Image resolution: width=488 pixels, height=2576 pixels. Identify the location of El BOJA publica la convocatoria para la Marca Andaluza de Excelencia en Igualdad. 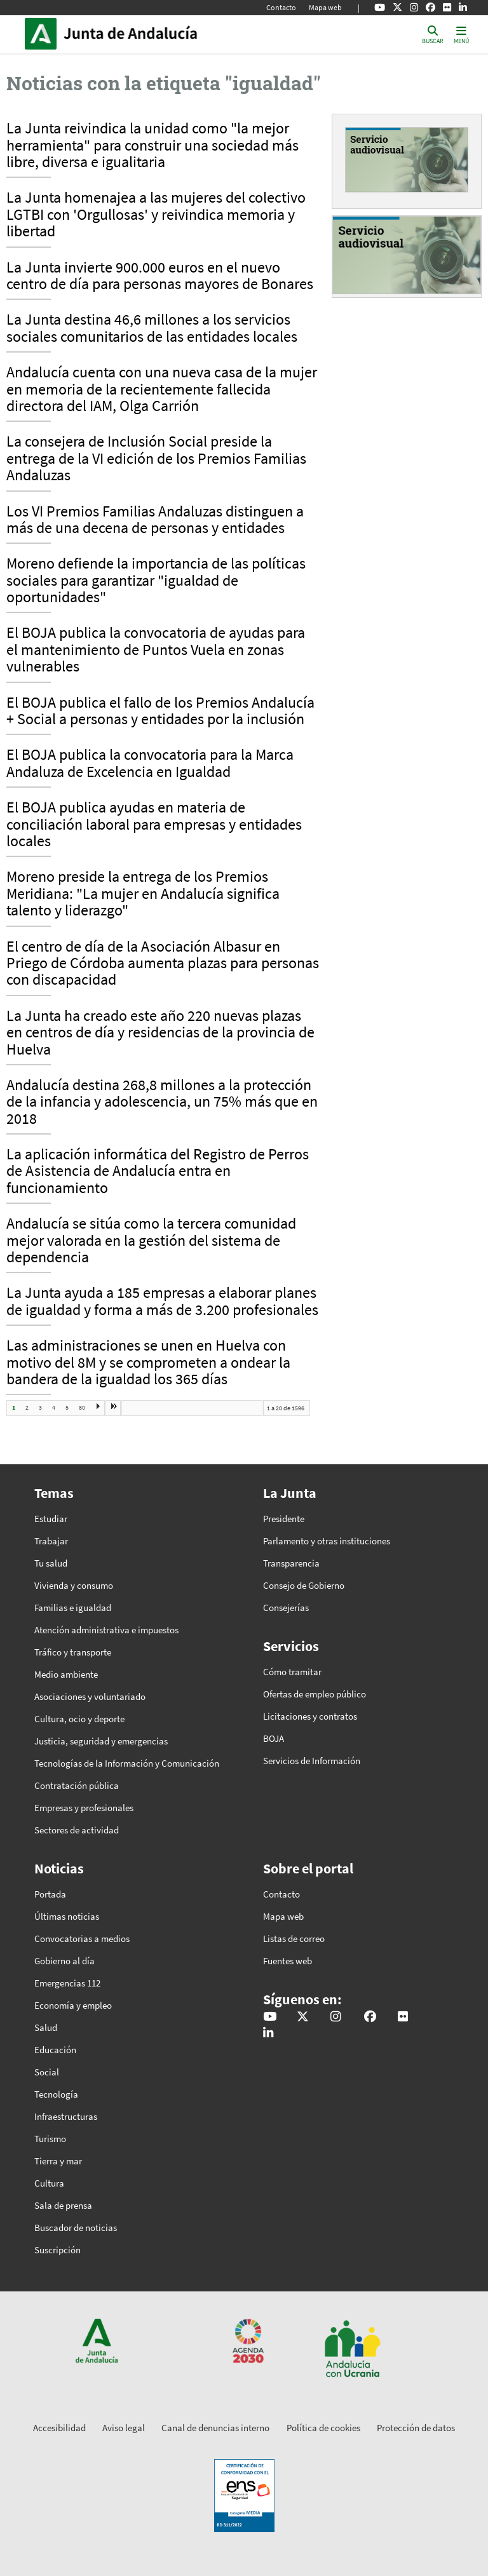
(150, 763).